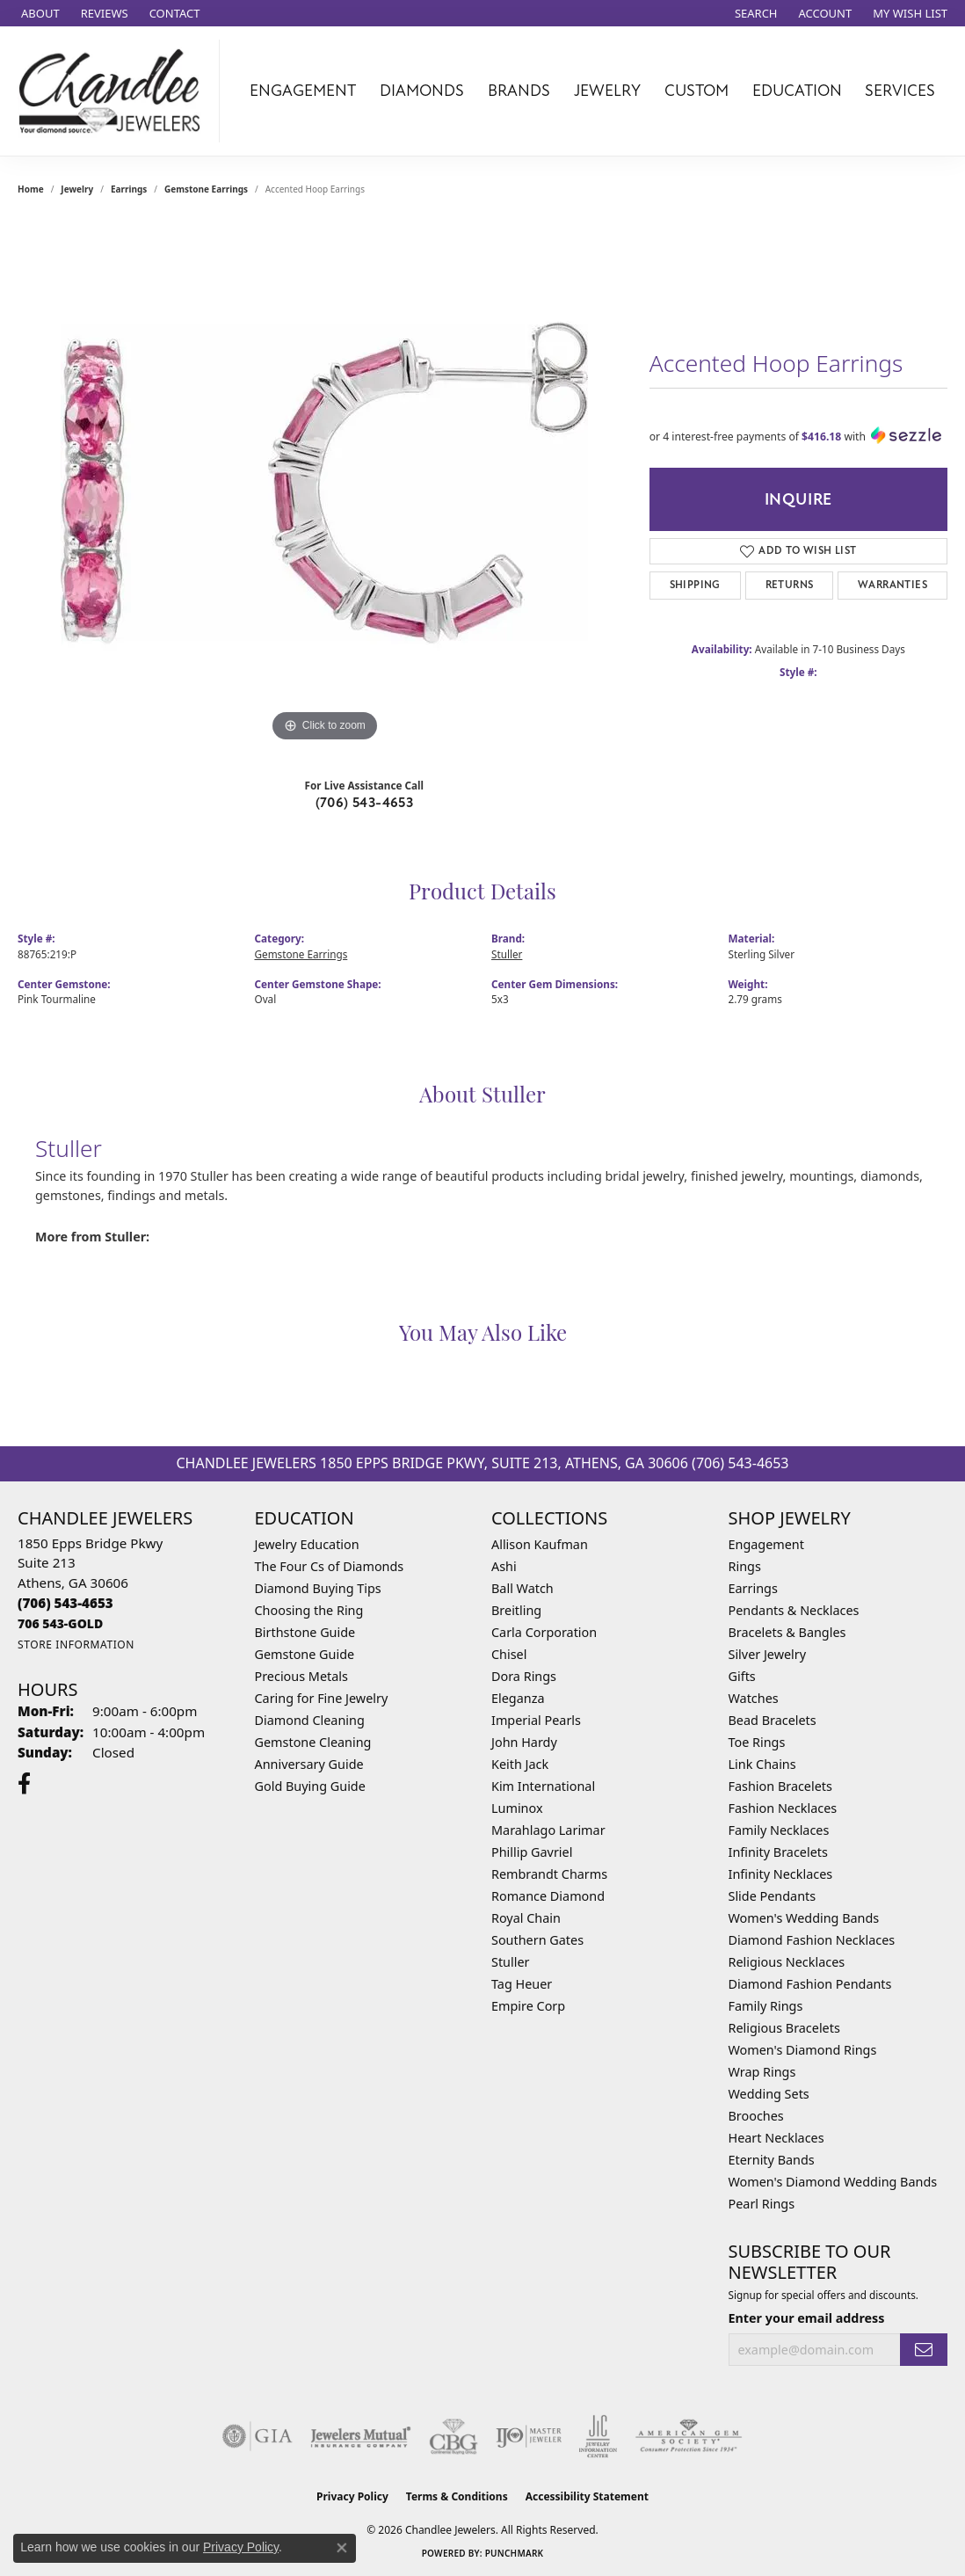  What do you see at coordinates (776, 2137) in the screenshot?
I see `Heart Necklaces [menuitem]` at bounding box center [776, 2137].